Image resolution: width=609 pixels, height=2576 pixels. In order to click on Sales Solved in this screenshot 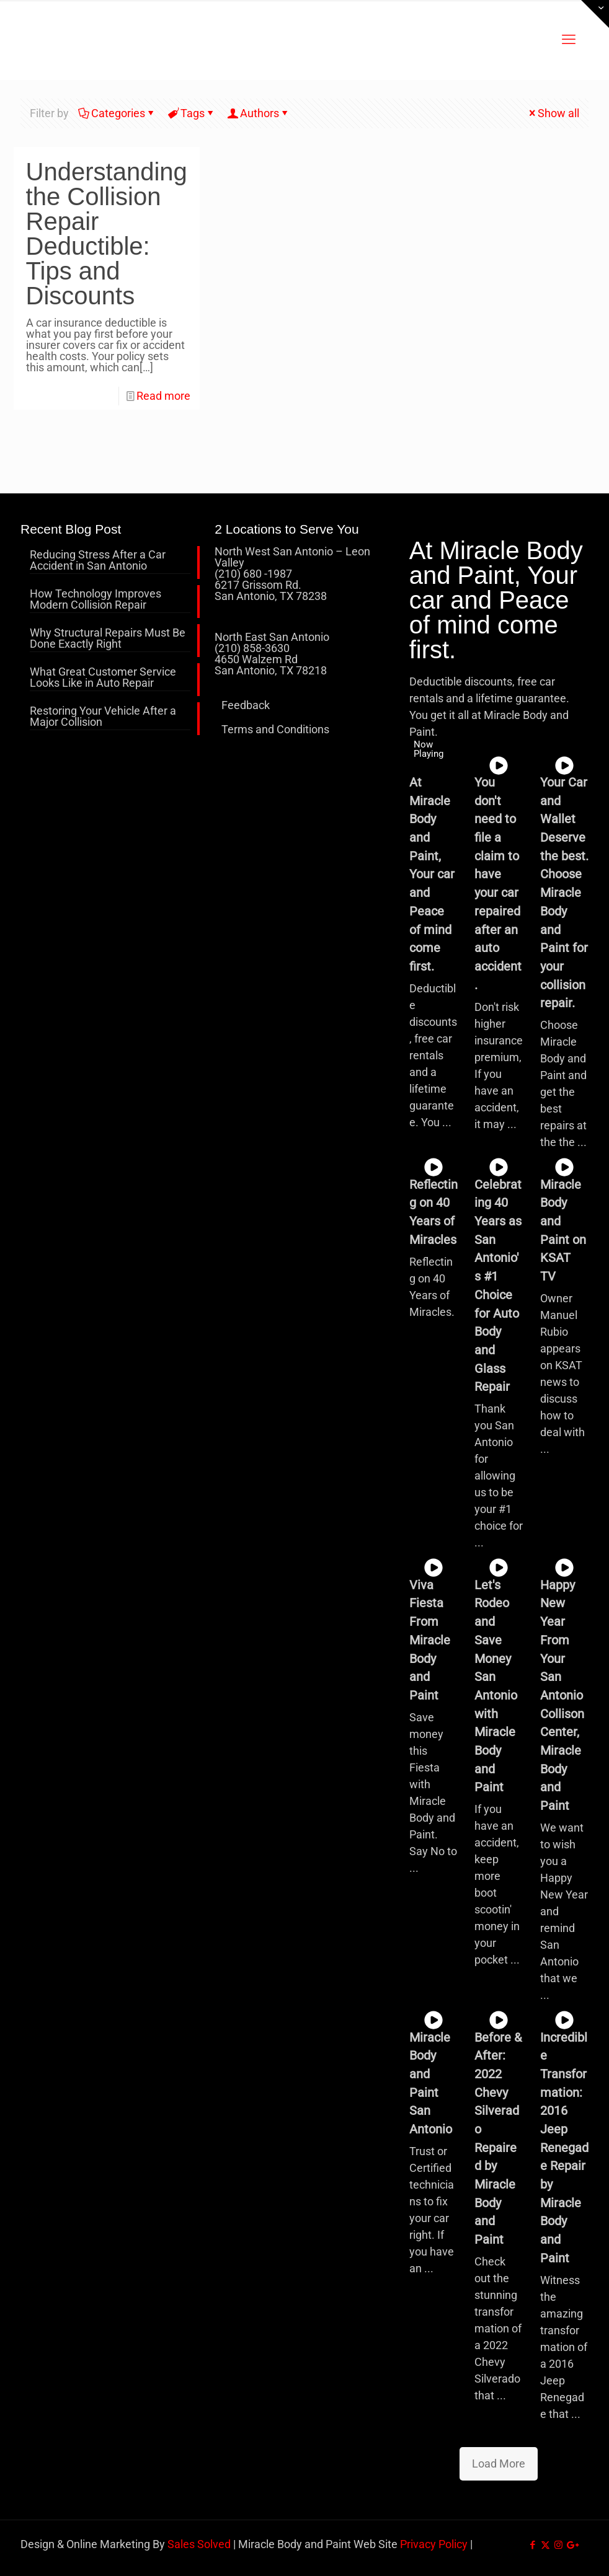, I will do `click(199, 2544)`.